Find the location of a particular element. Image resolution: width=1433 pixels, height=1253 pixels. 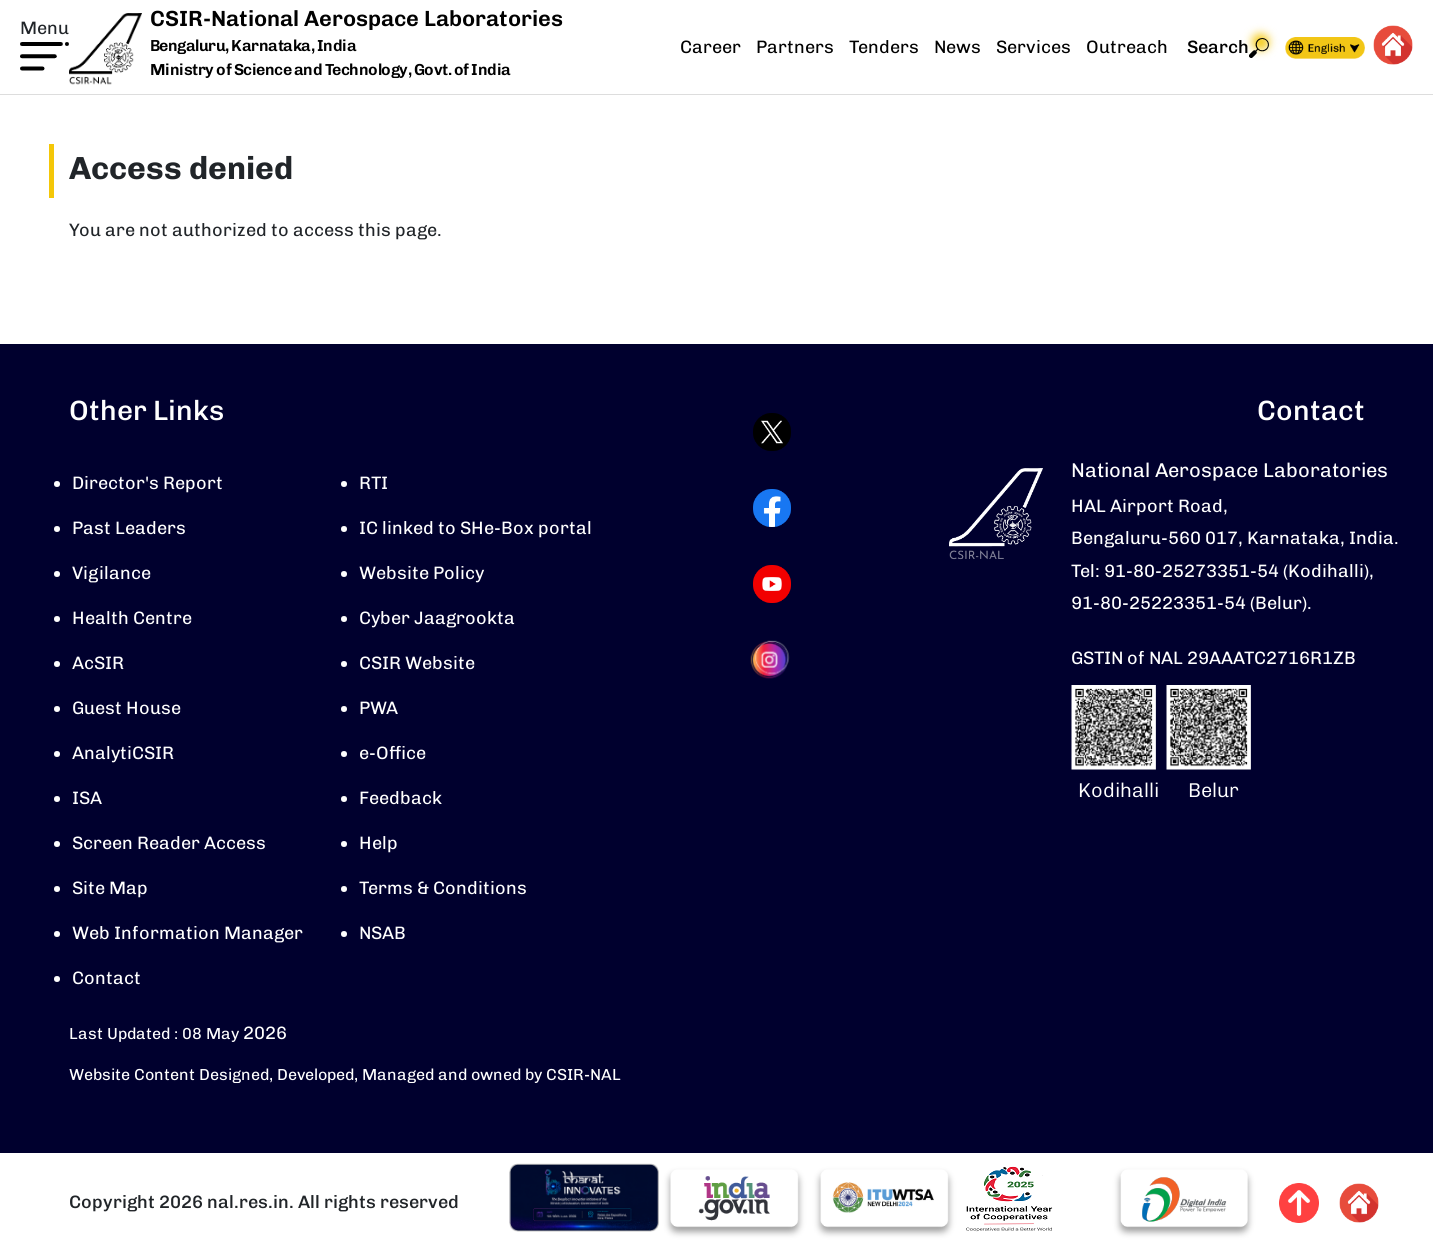

Web Information Manager is located at coordinates (187, 933).